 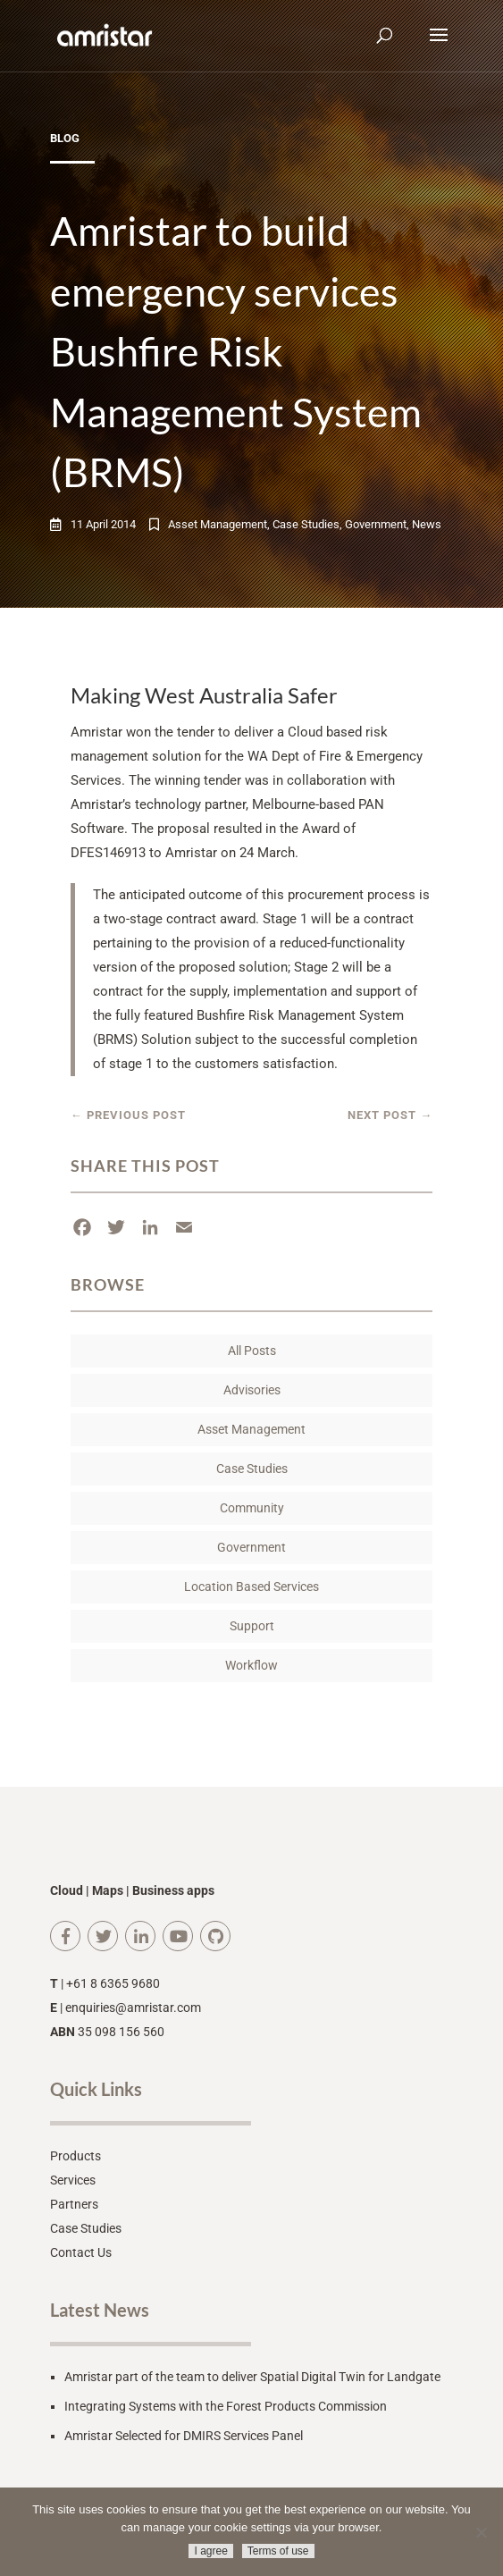 I want to click on Case Studies, so click(x=306, y=524).